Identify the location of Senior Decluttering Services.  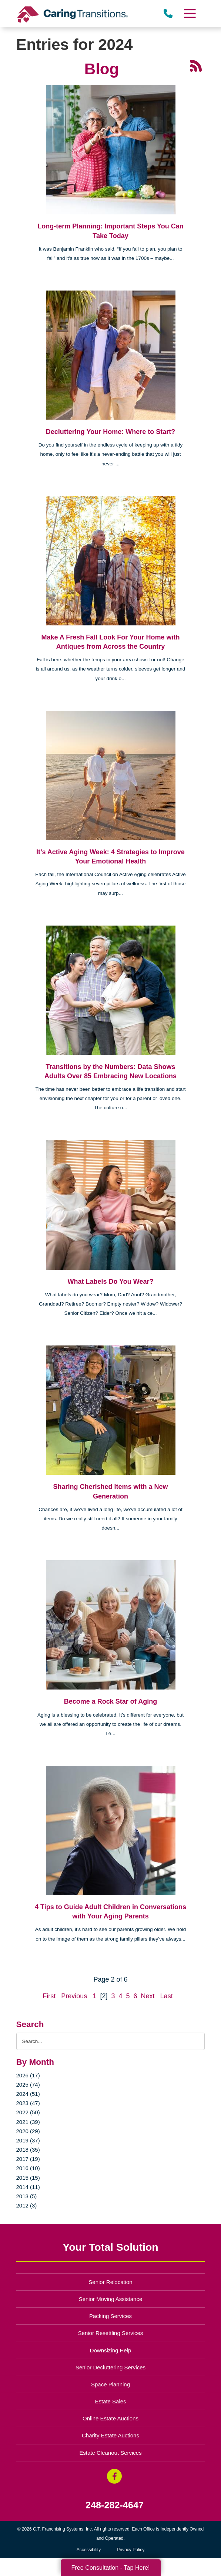
(110, 2367).